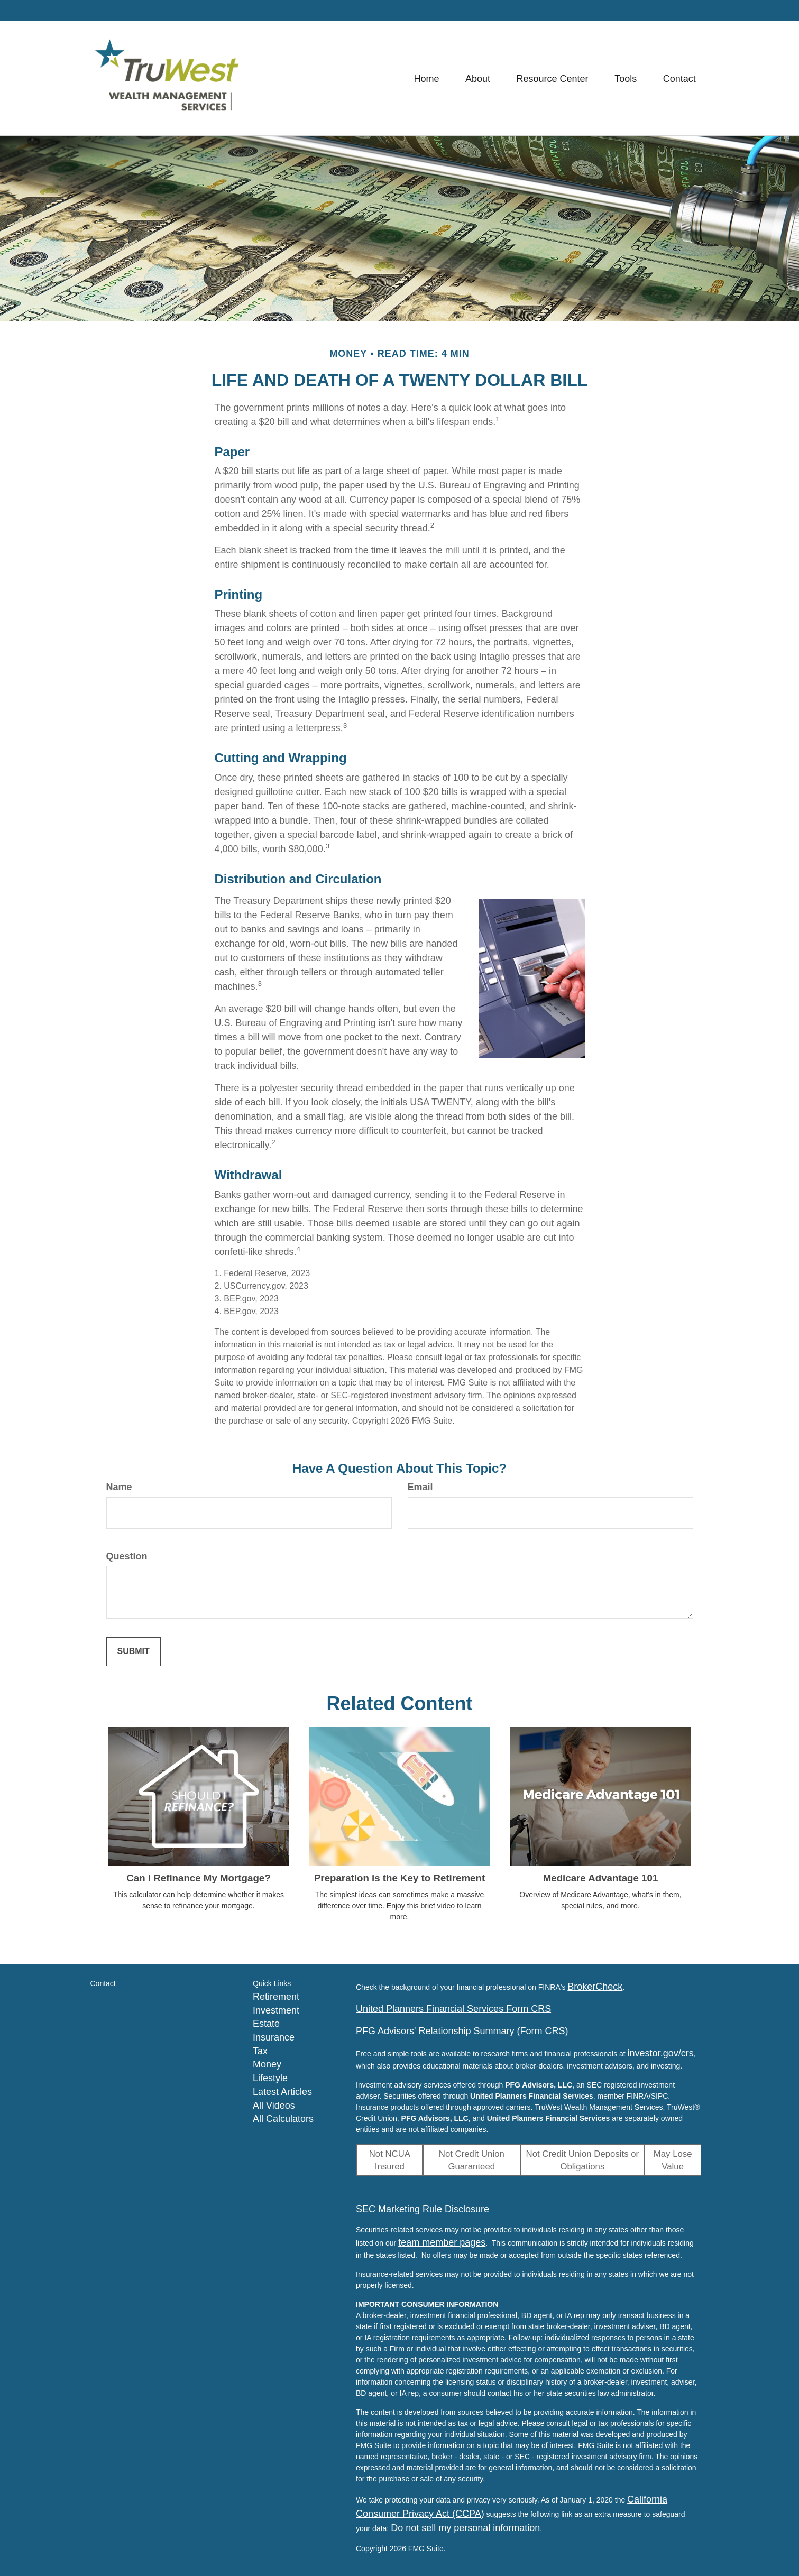 This screenshot has height=2576, width=799. Describe the element at coordinates (453, 2008) in the screenshot. I see `United Planners Financial Services Form CRS` at that location.